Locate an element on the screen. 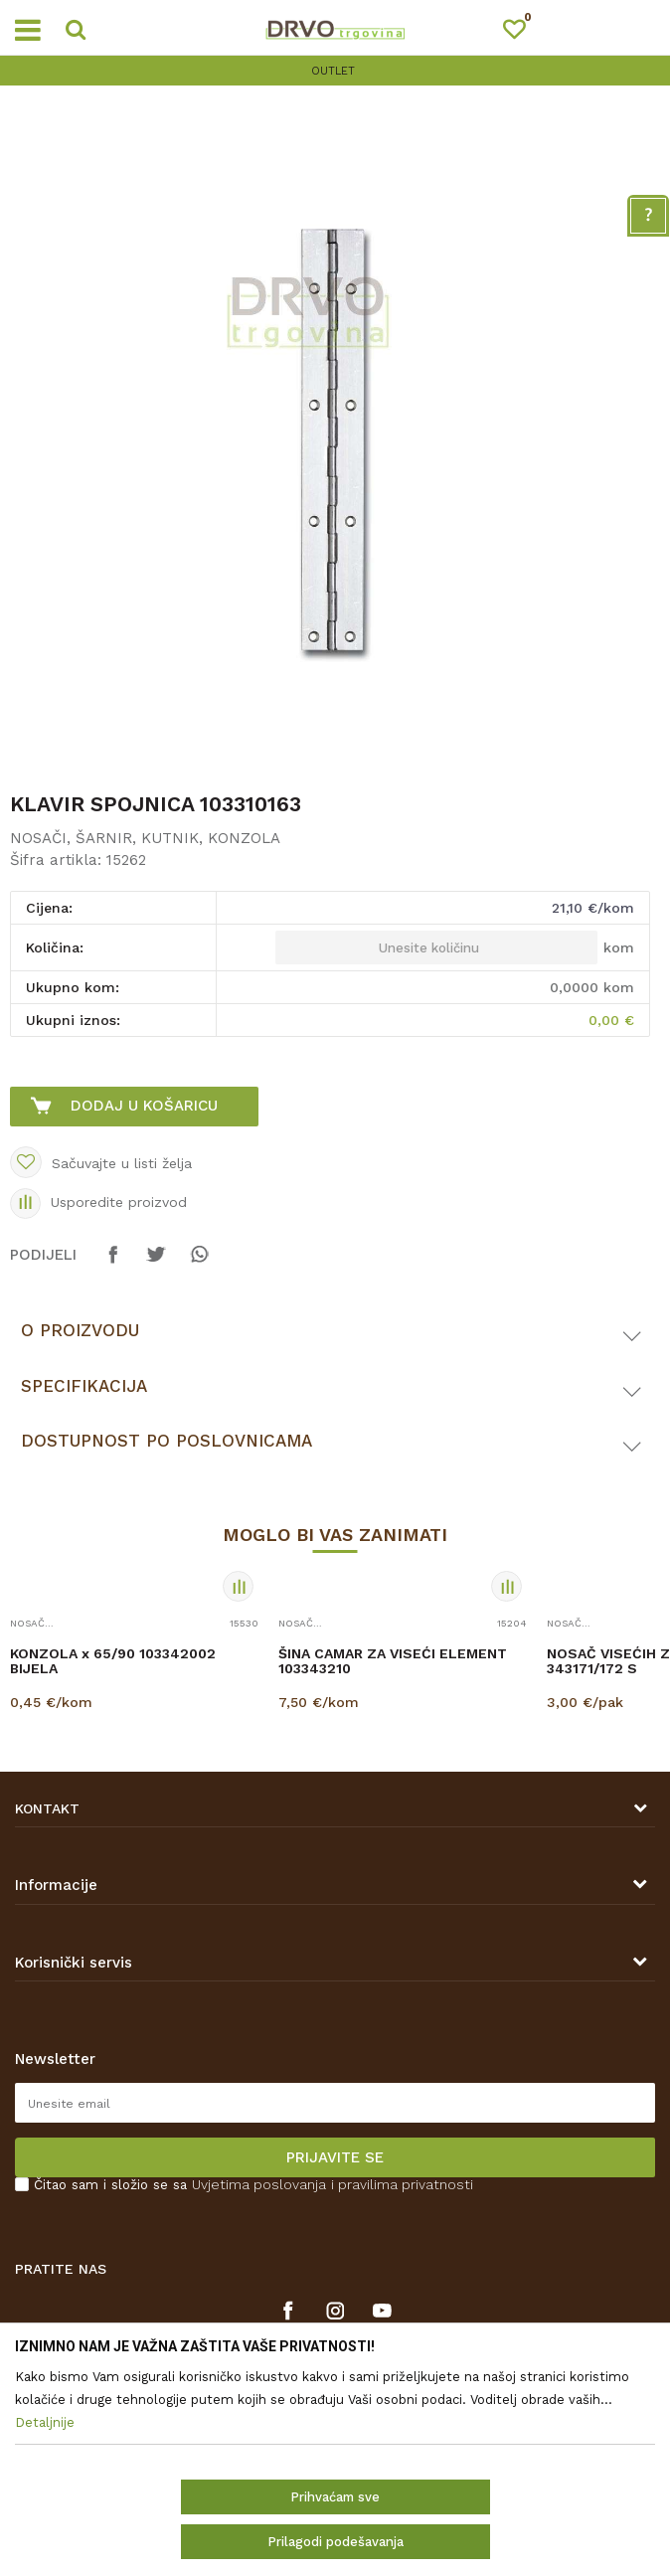  KONZOLA x 65/90 103342002 BIJELA is located at coordinates (113, 1661).